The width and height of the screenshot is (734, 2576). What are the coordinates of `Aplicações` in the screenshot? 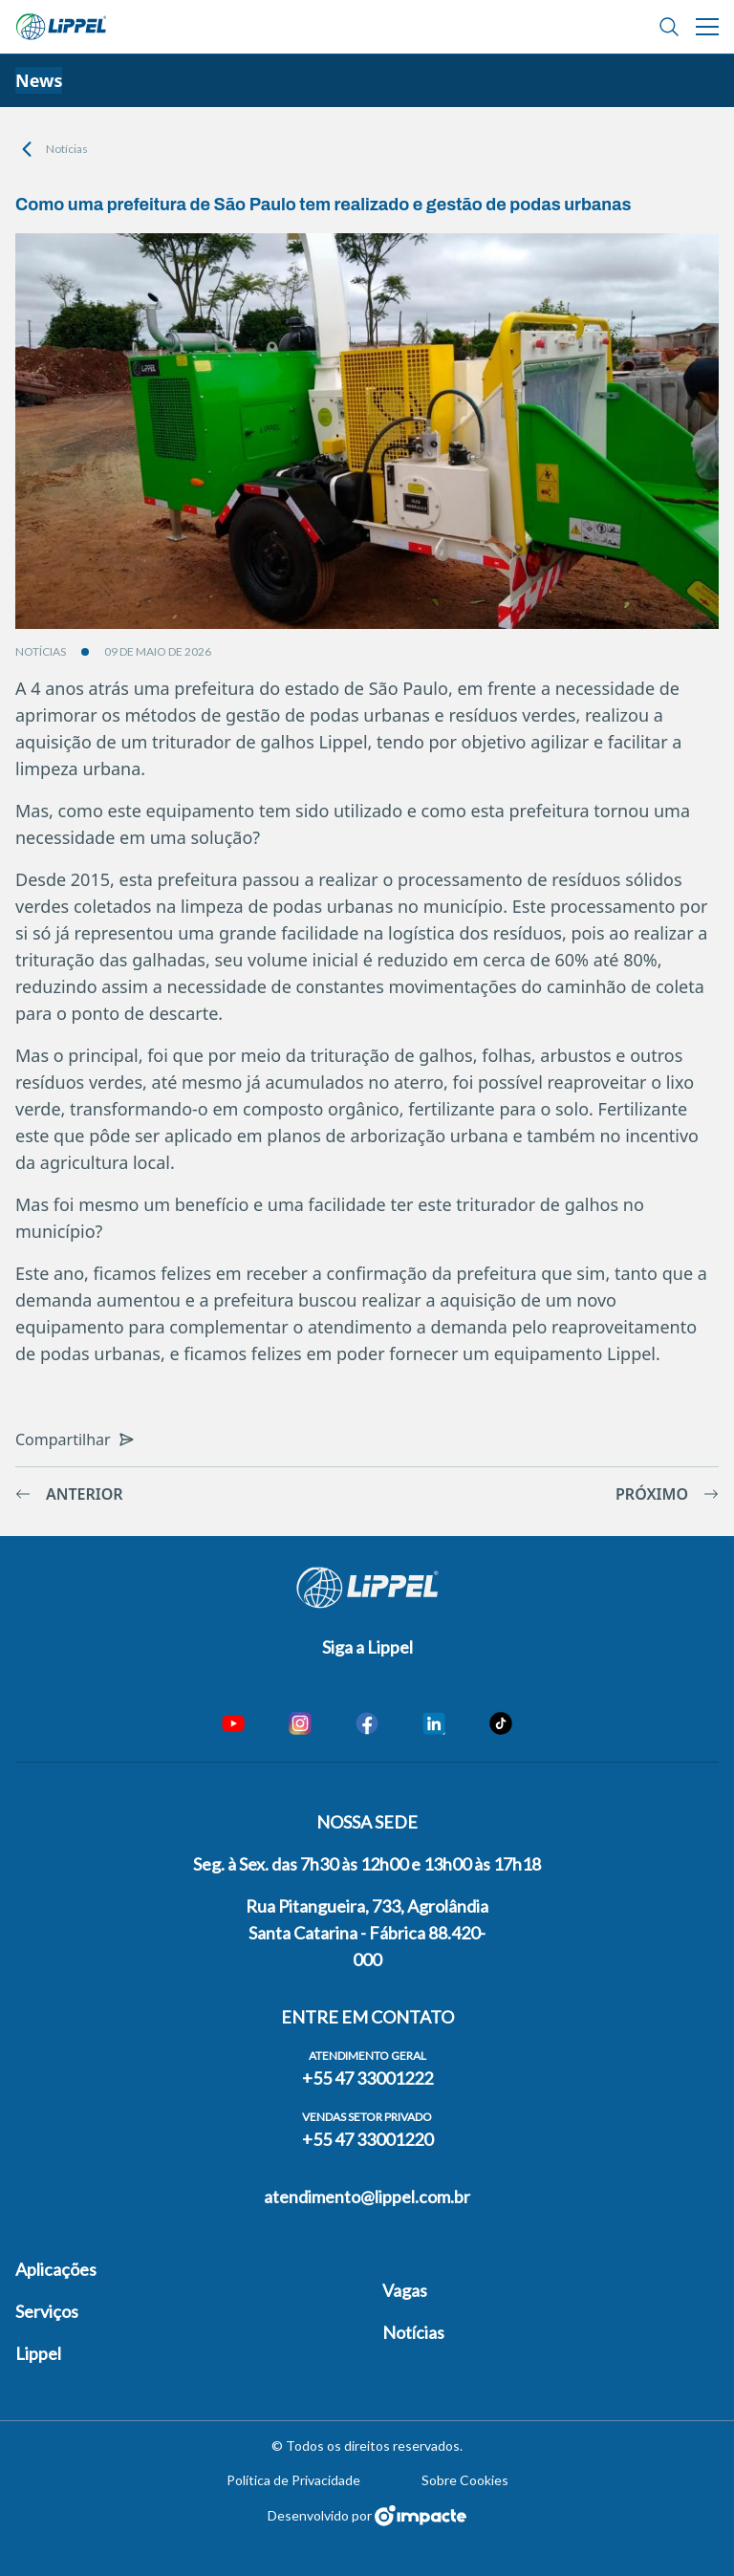 It's located at (56, 2269).